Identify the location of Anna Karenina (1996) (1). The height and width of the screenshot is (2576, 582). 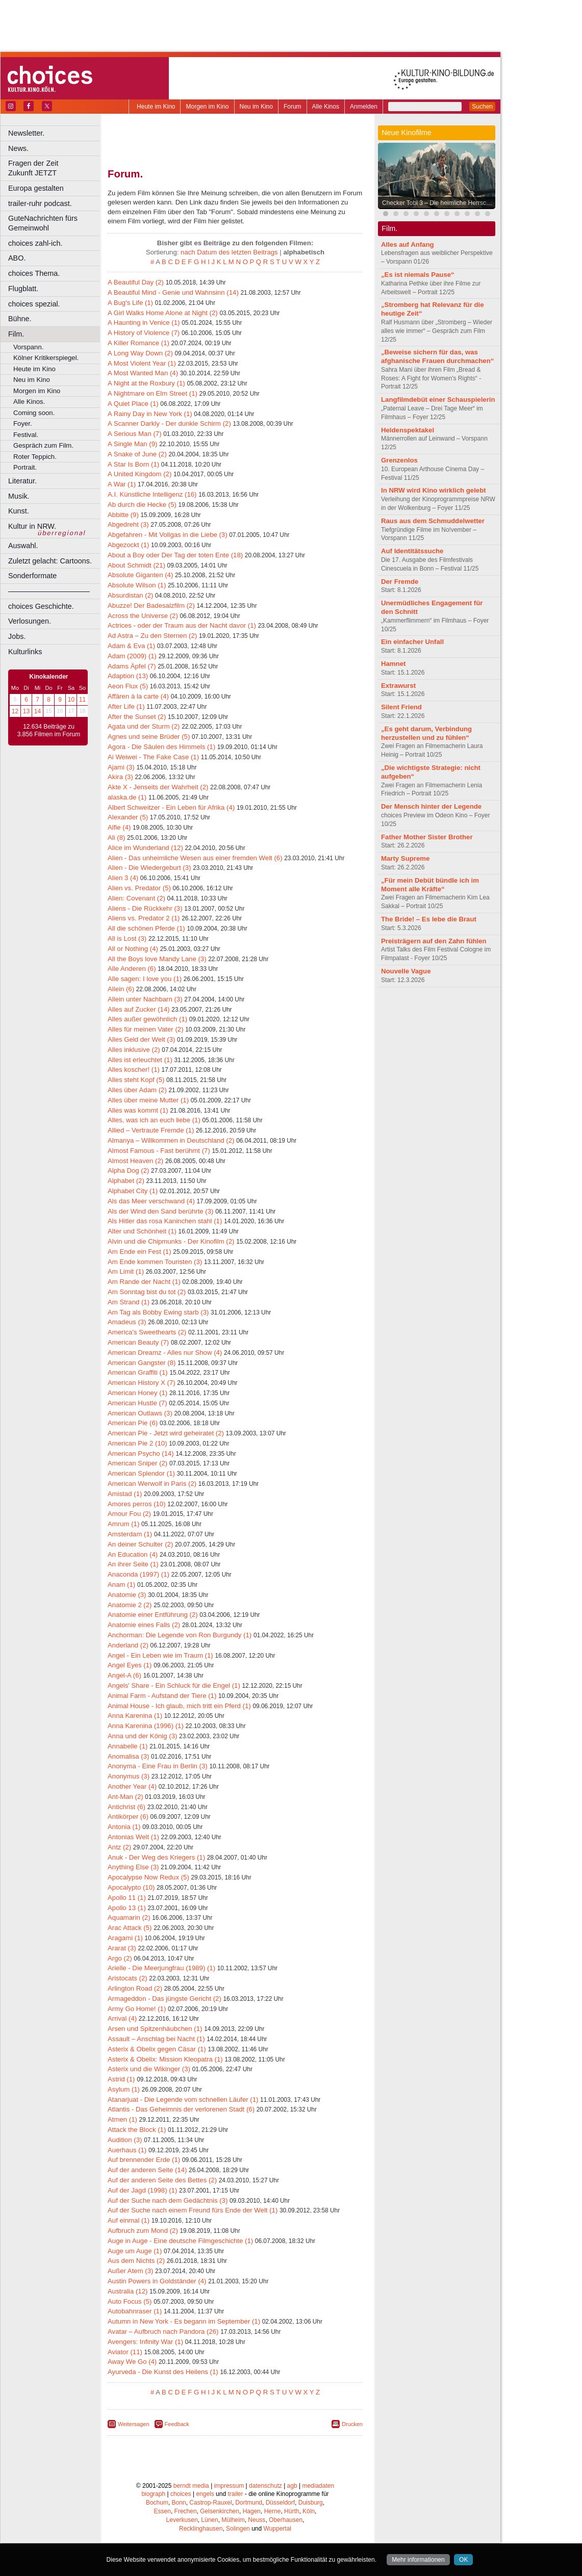
(146, 1726).